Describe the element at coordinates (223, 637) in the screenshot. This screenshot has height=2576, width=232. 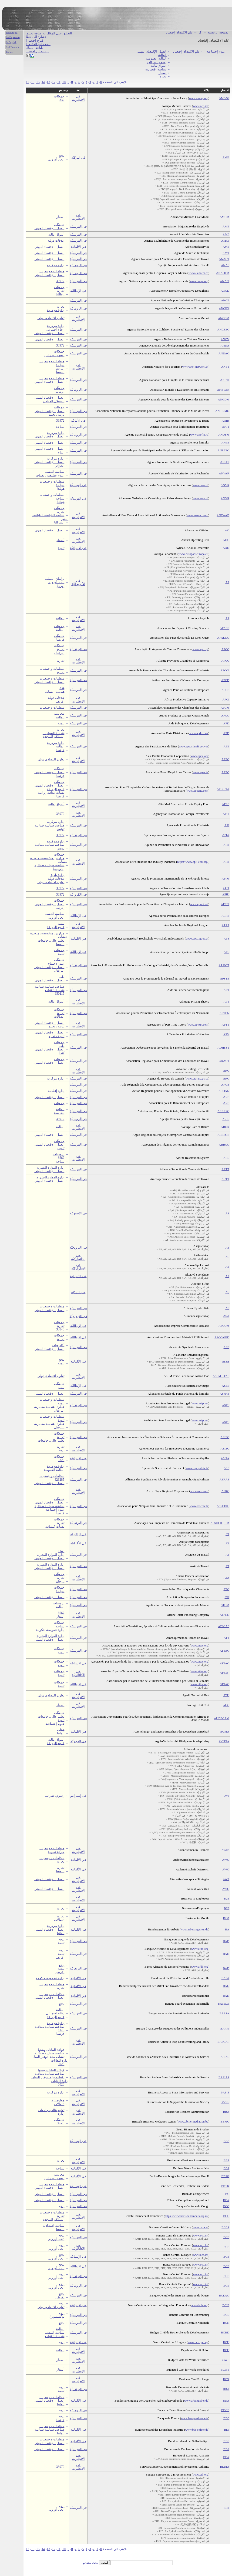
I see `APADLO` at that location.